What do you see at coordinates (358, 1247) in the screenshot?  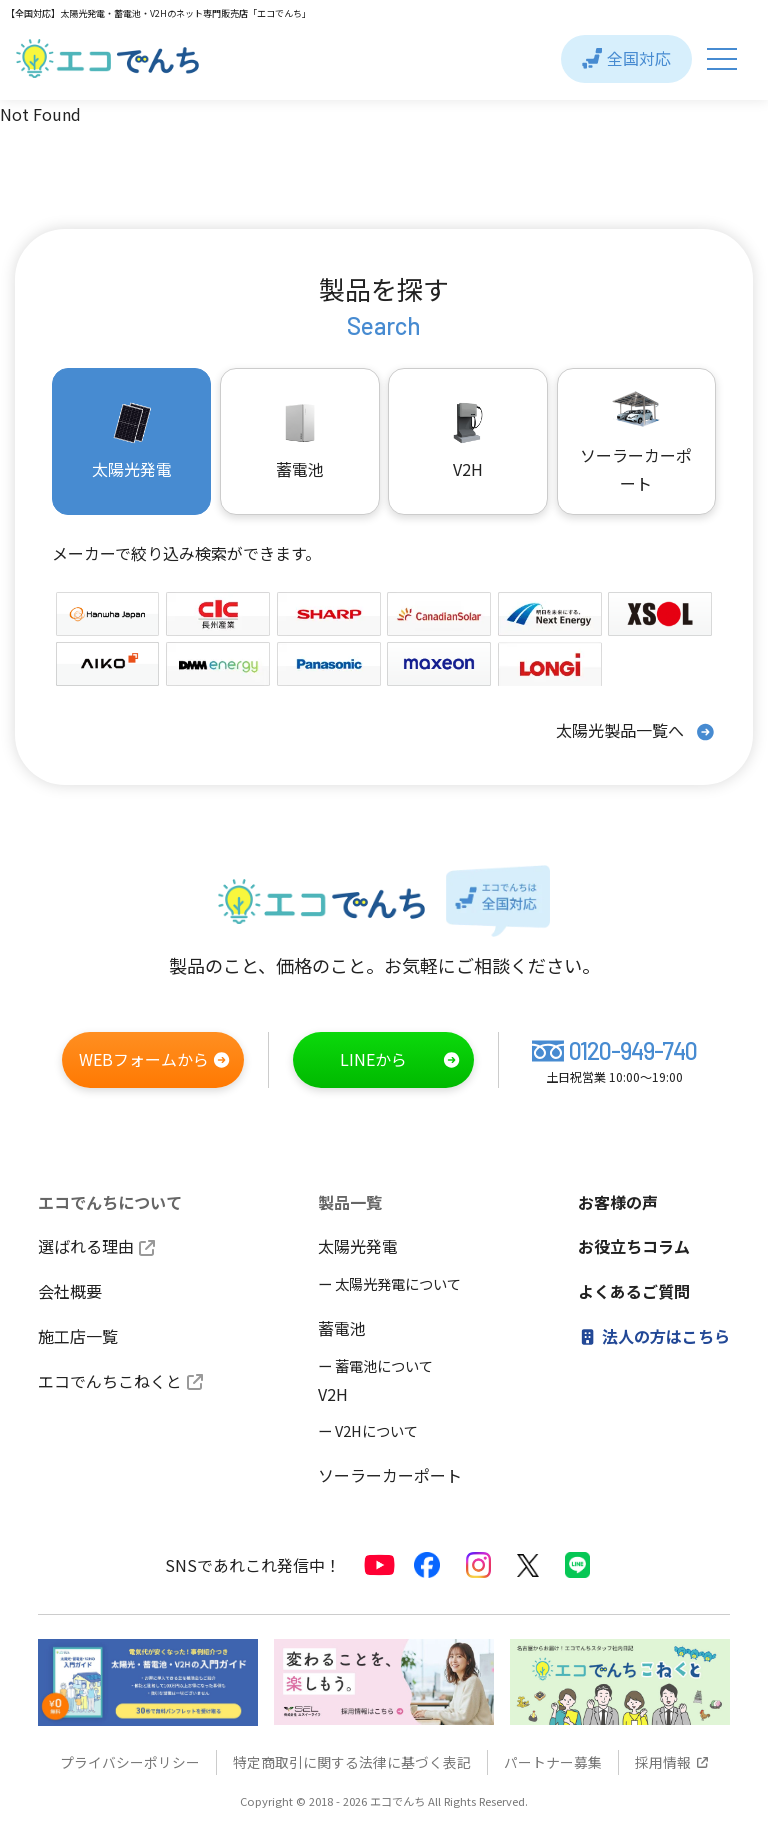 I see `太陽光発電` at bounding box center [358, 1247].